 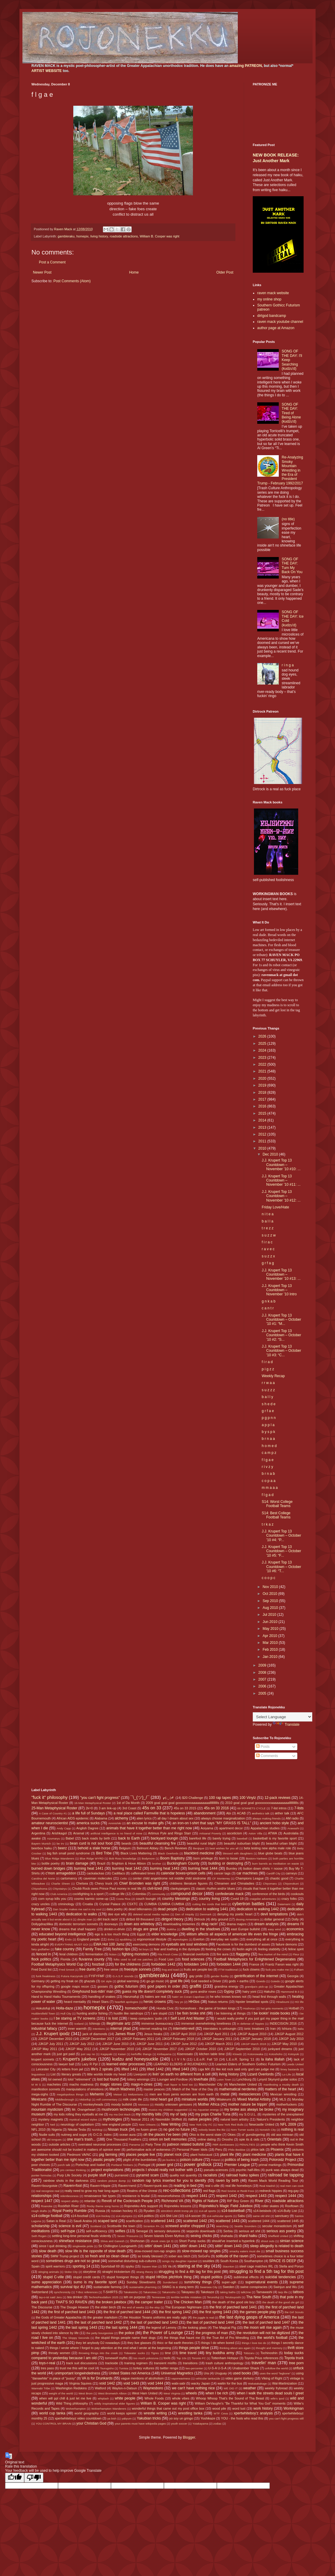 I want to click on carneys, so click(x=291, y=1873).